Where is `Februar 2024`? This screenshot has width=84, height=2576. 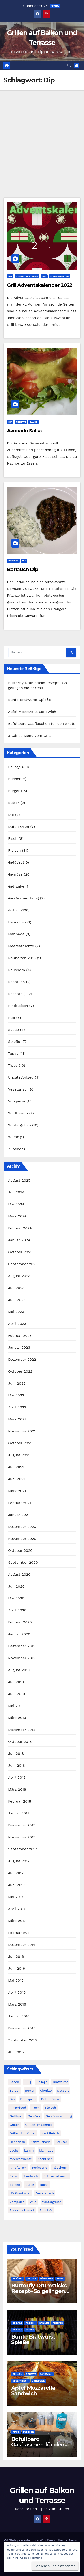 Februar 2024 is located at coordinates (20, 1228).